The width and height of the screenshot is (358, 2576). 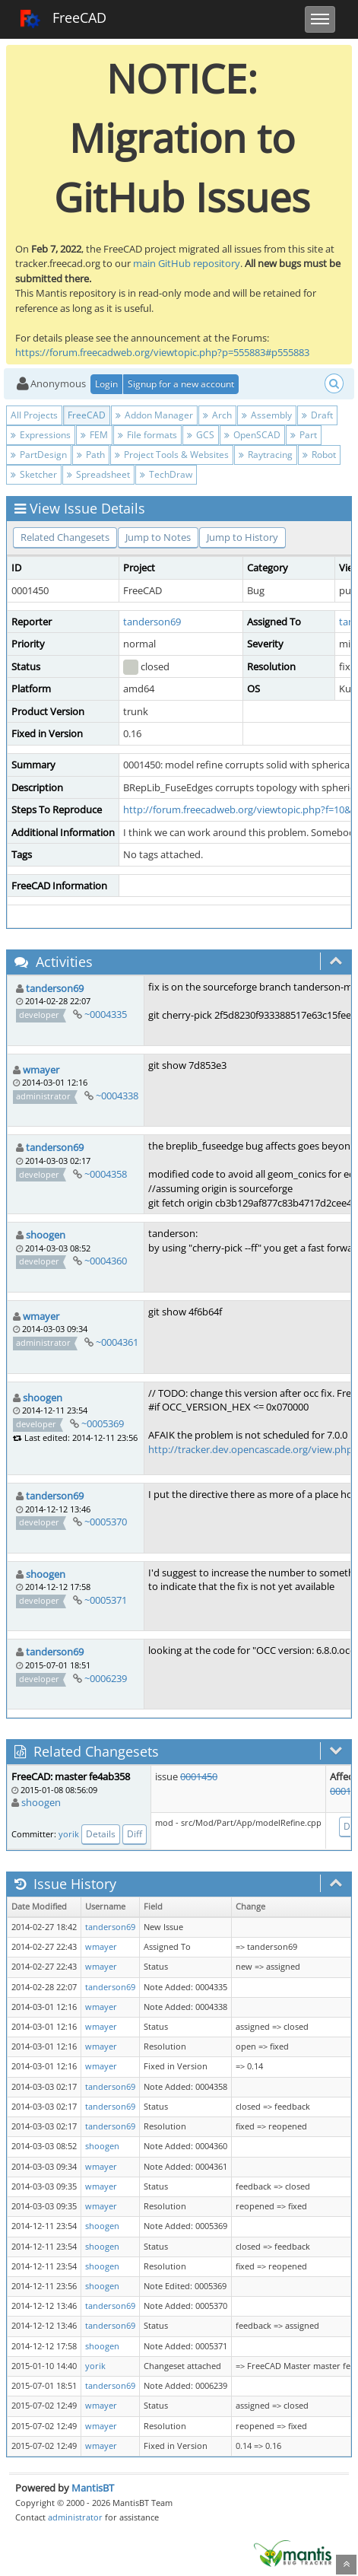 I want to click on wmayer, so click(x=41, y=1070).